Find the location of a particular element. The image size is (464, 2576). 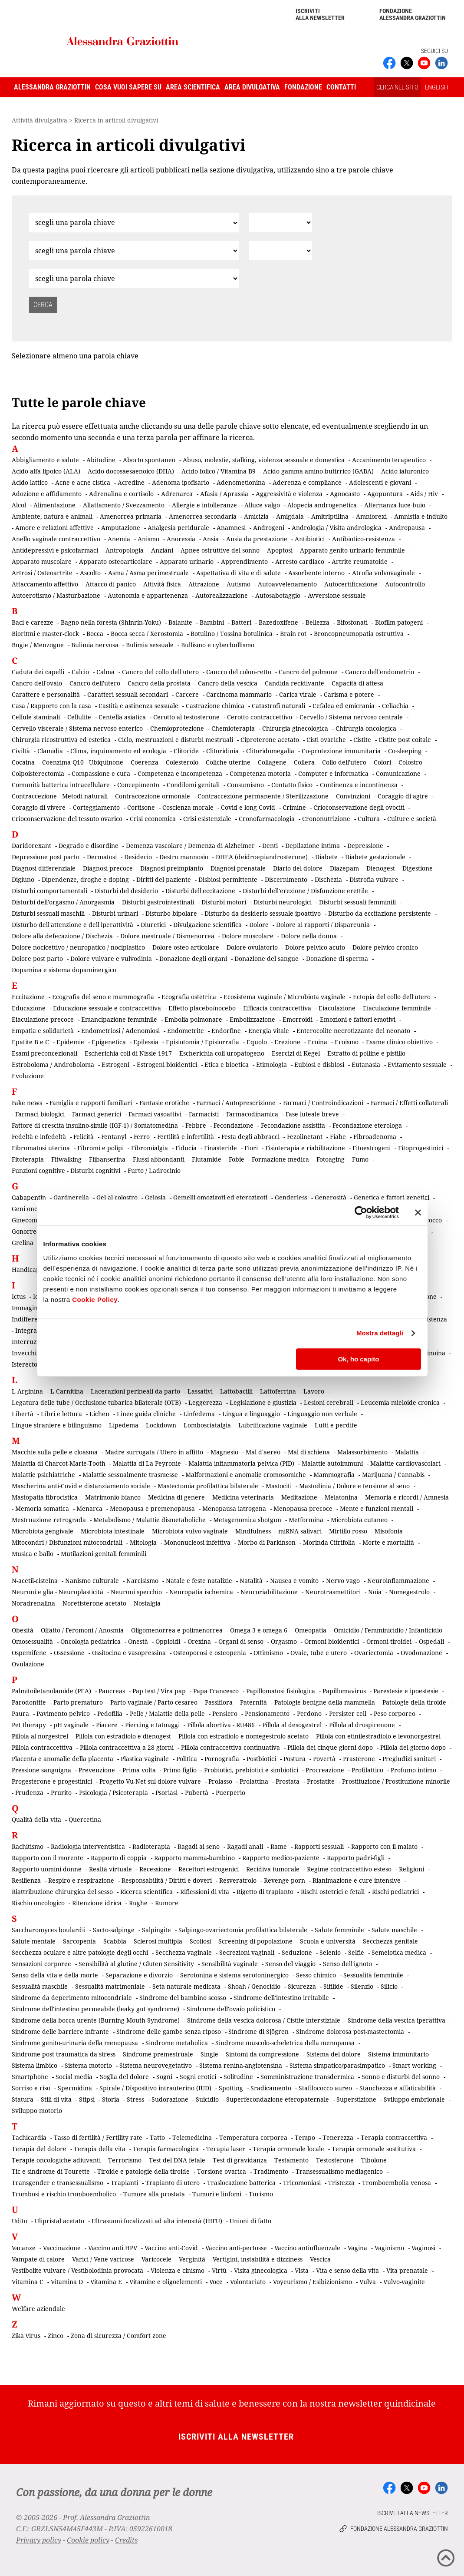

Fiabe is located at coordinates (338, 1136).